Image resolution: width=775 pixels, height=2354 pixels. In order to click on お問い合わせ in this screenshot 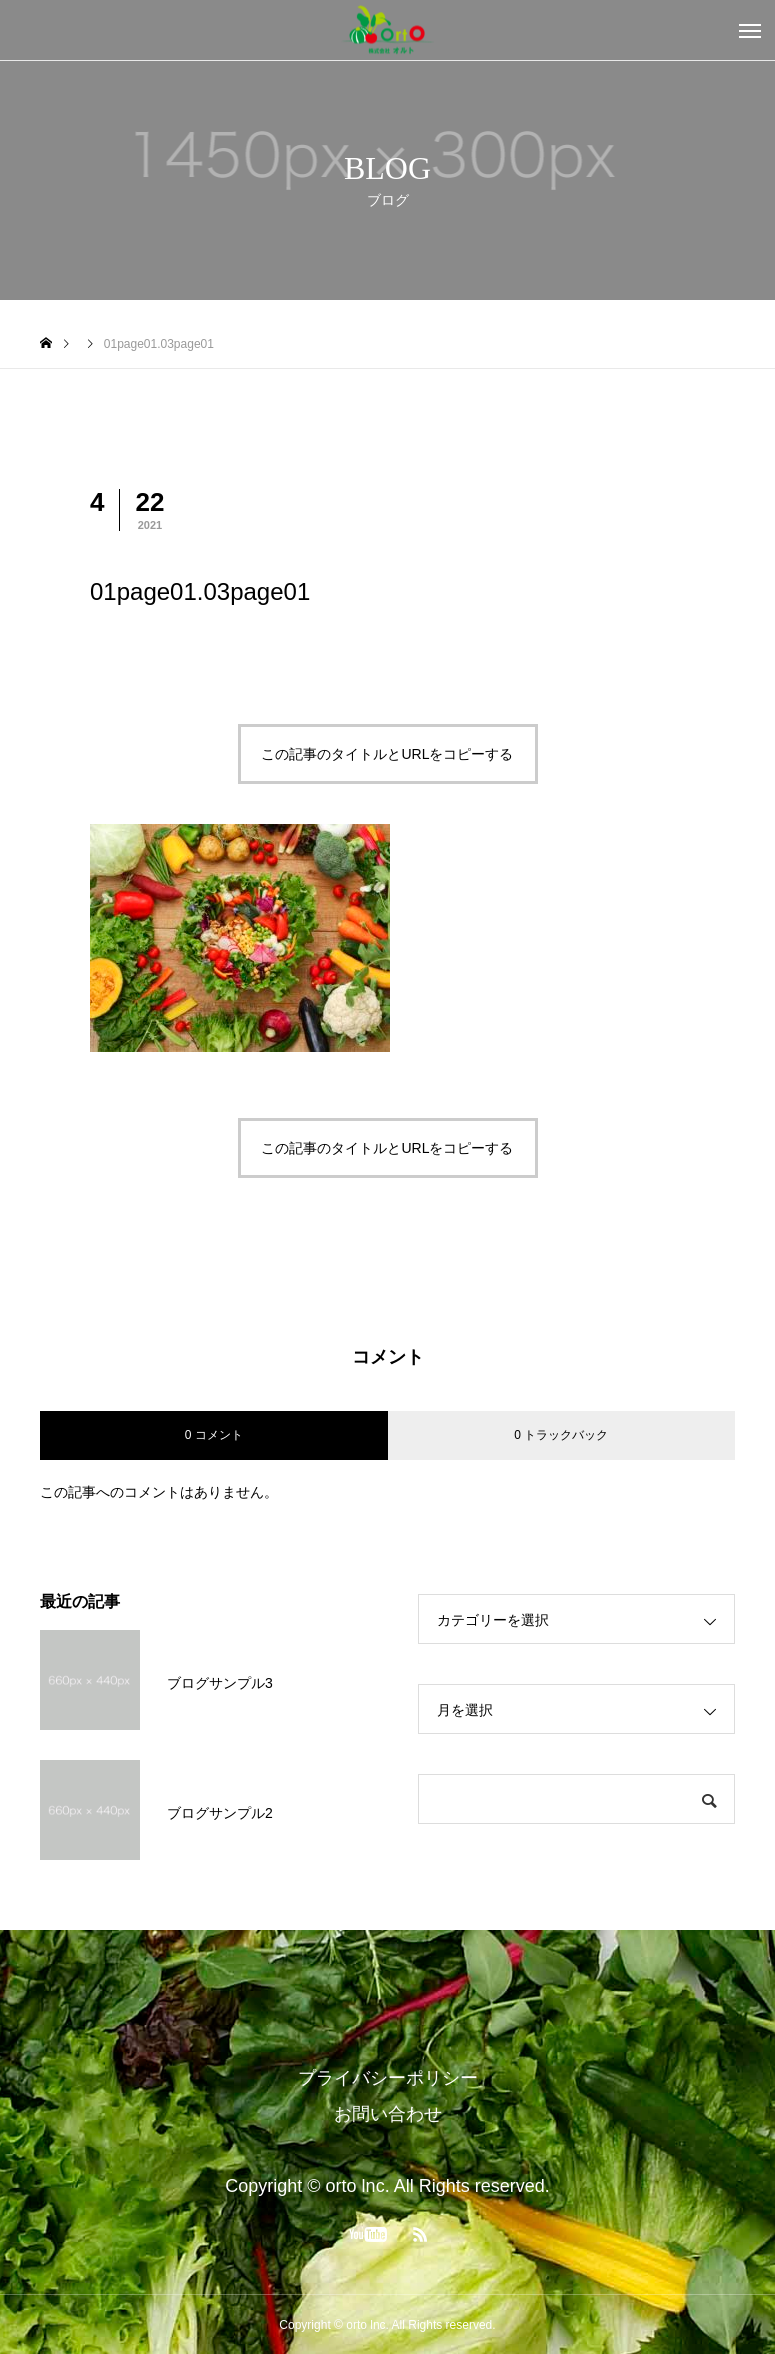, I will do `click(388, 2114)`.